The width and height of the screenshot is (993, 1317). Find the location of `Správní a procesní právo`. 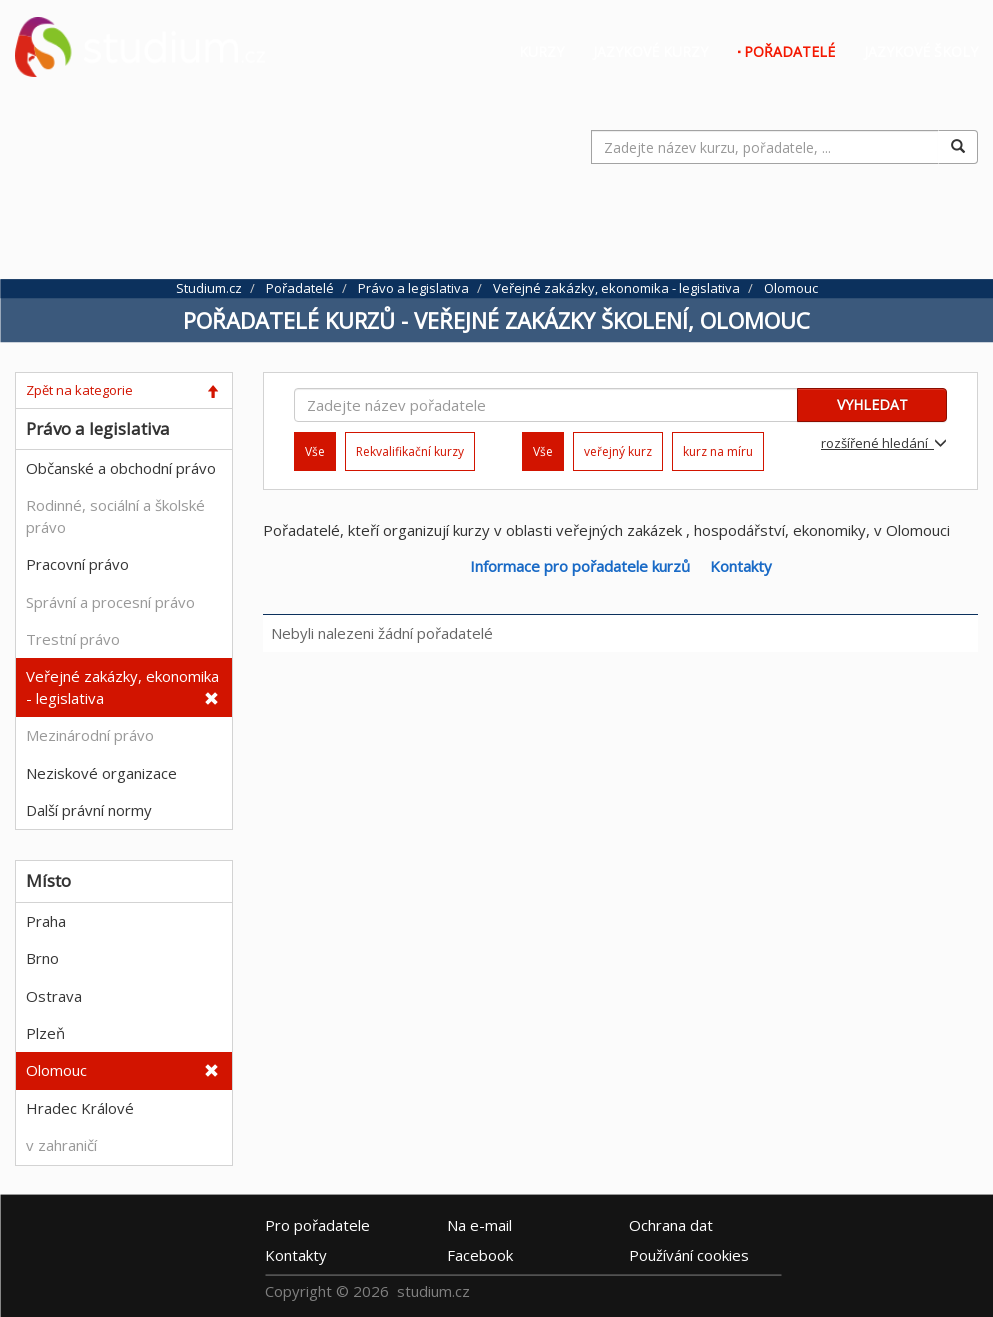

Správní a procesní právo is located at coordinates (110, 602).